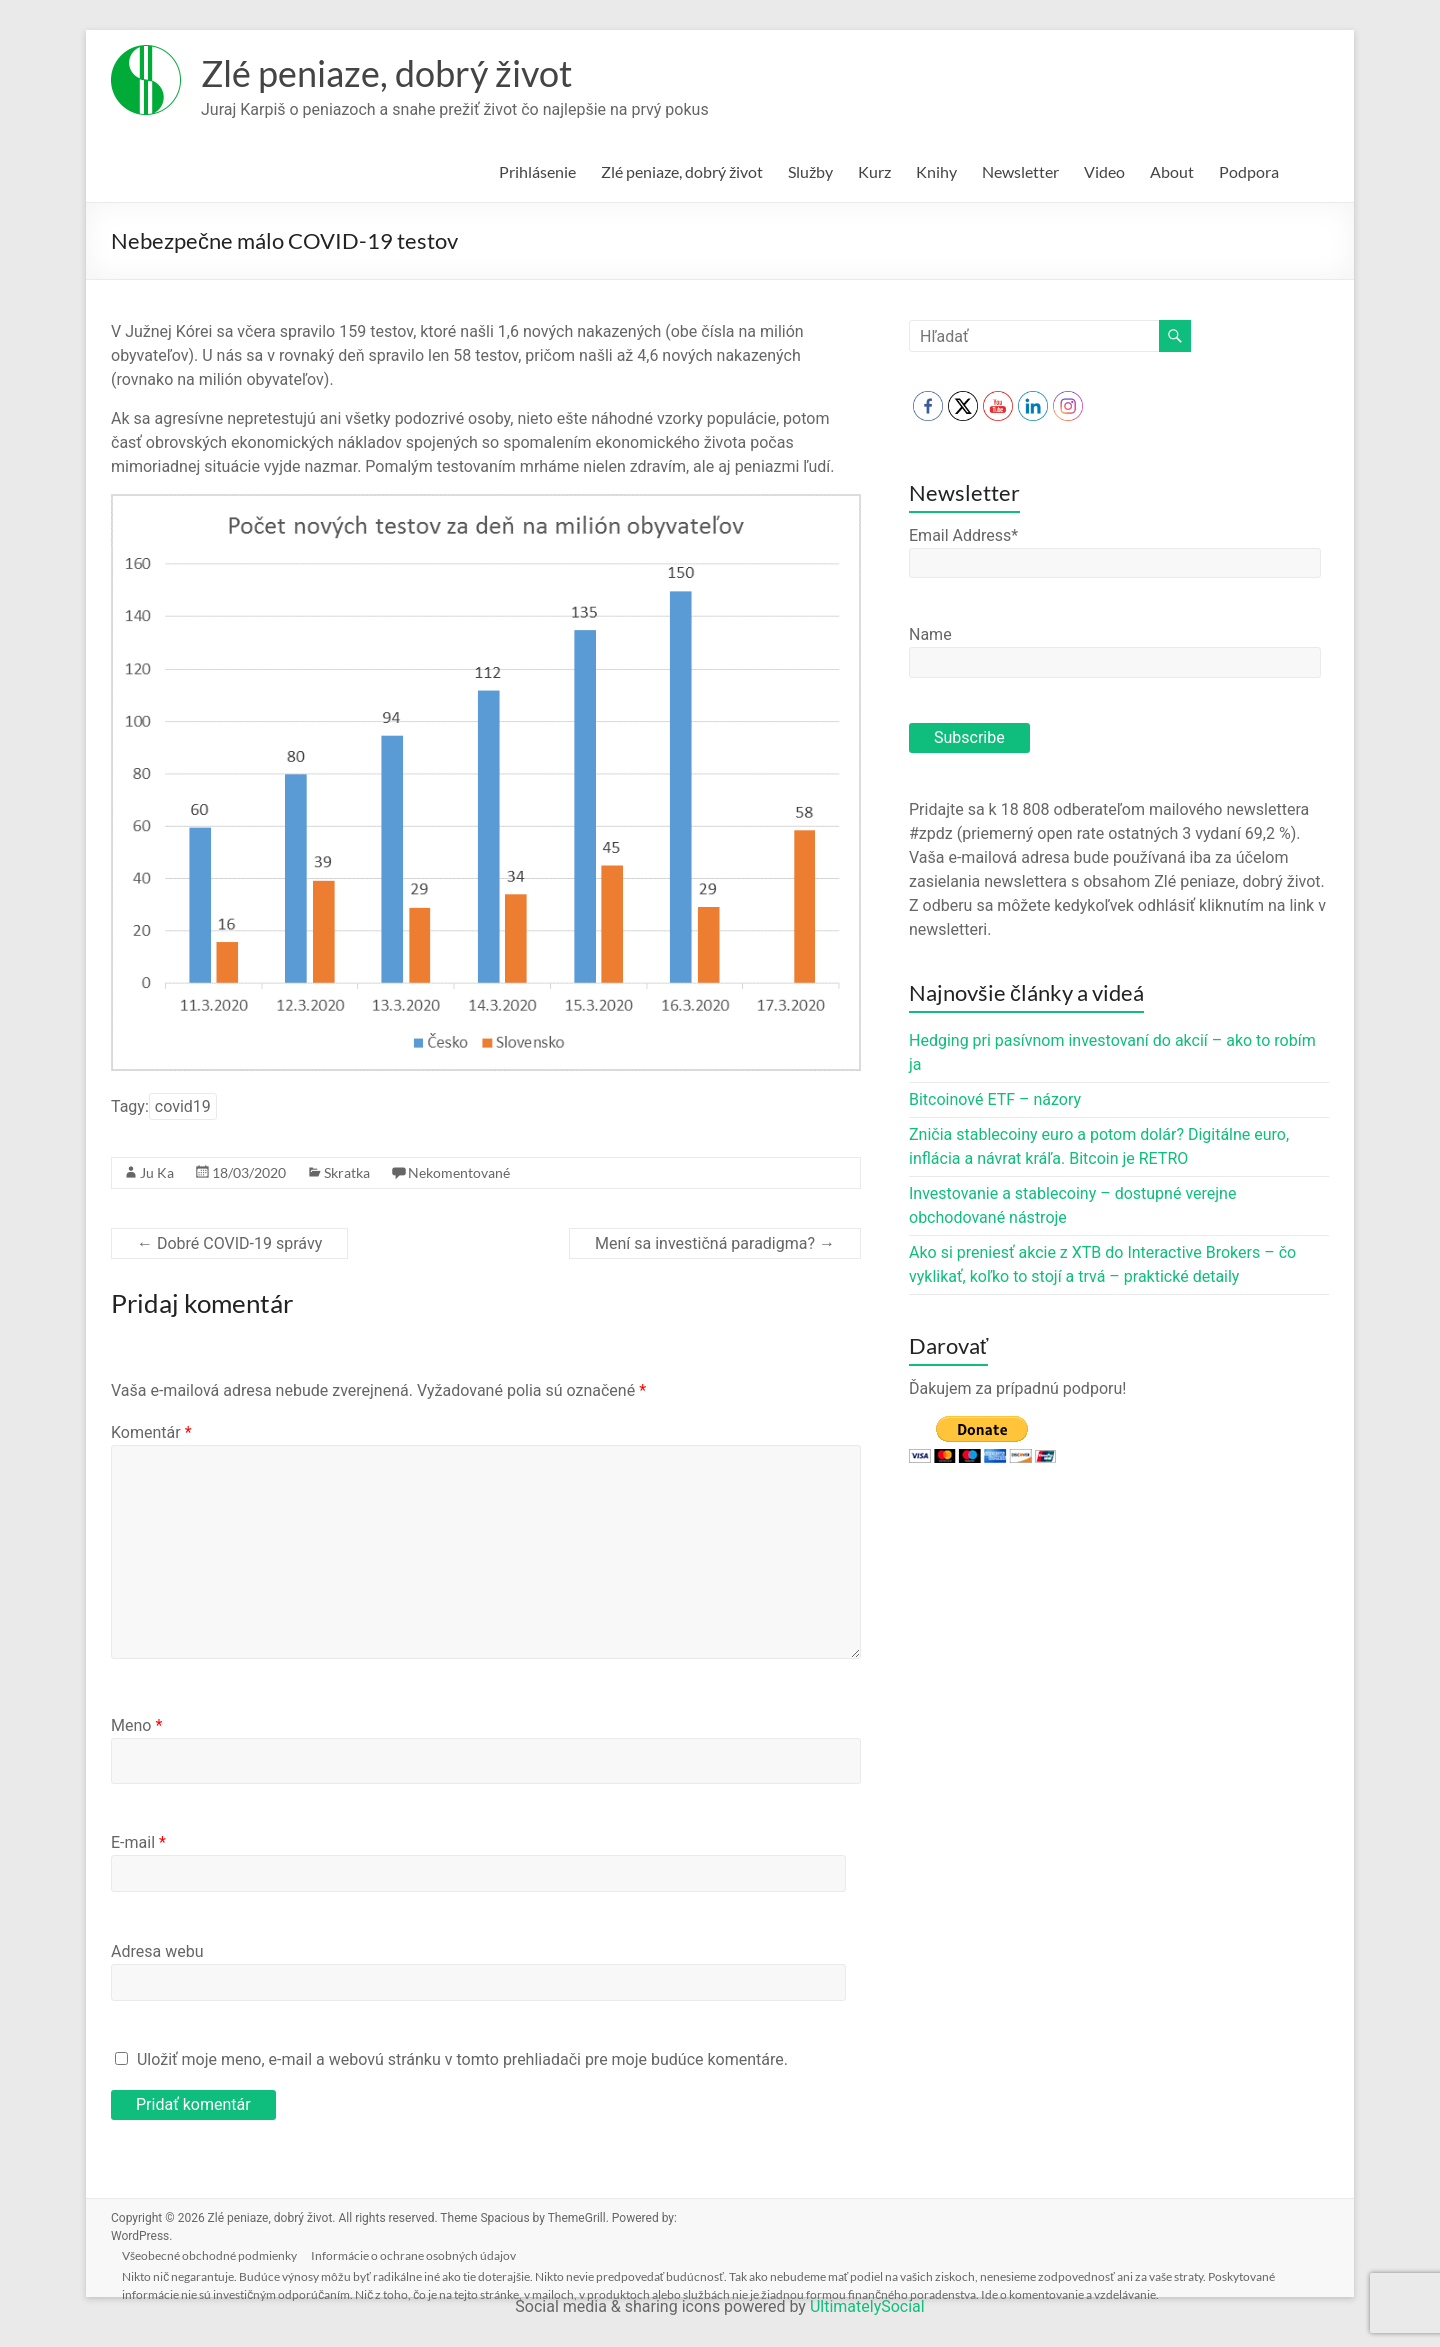 The image size is (1440, 2347). Describe the element at coordinates (715, 1243) in the screenshot. I see `Mení sa investičná paradigma?` at that location.